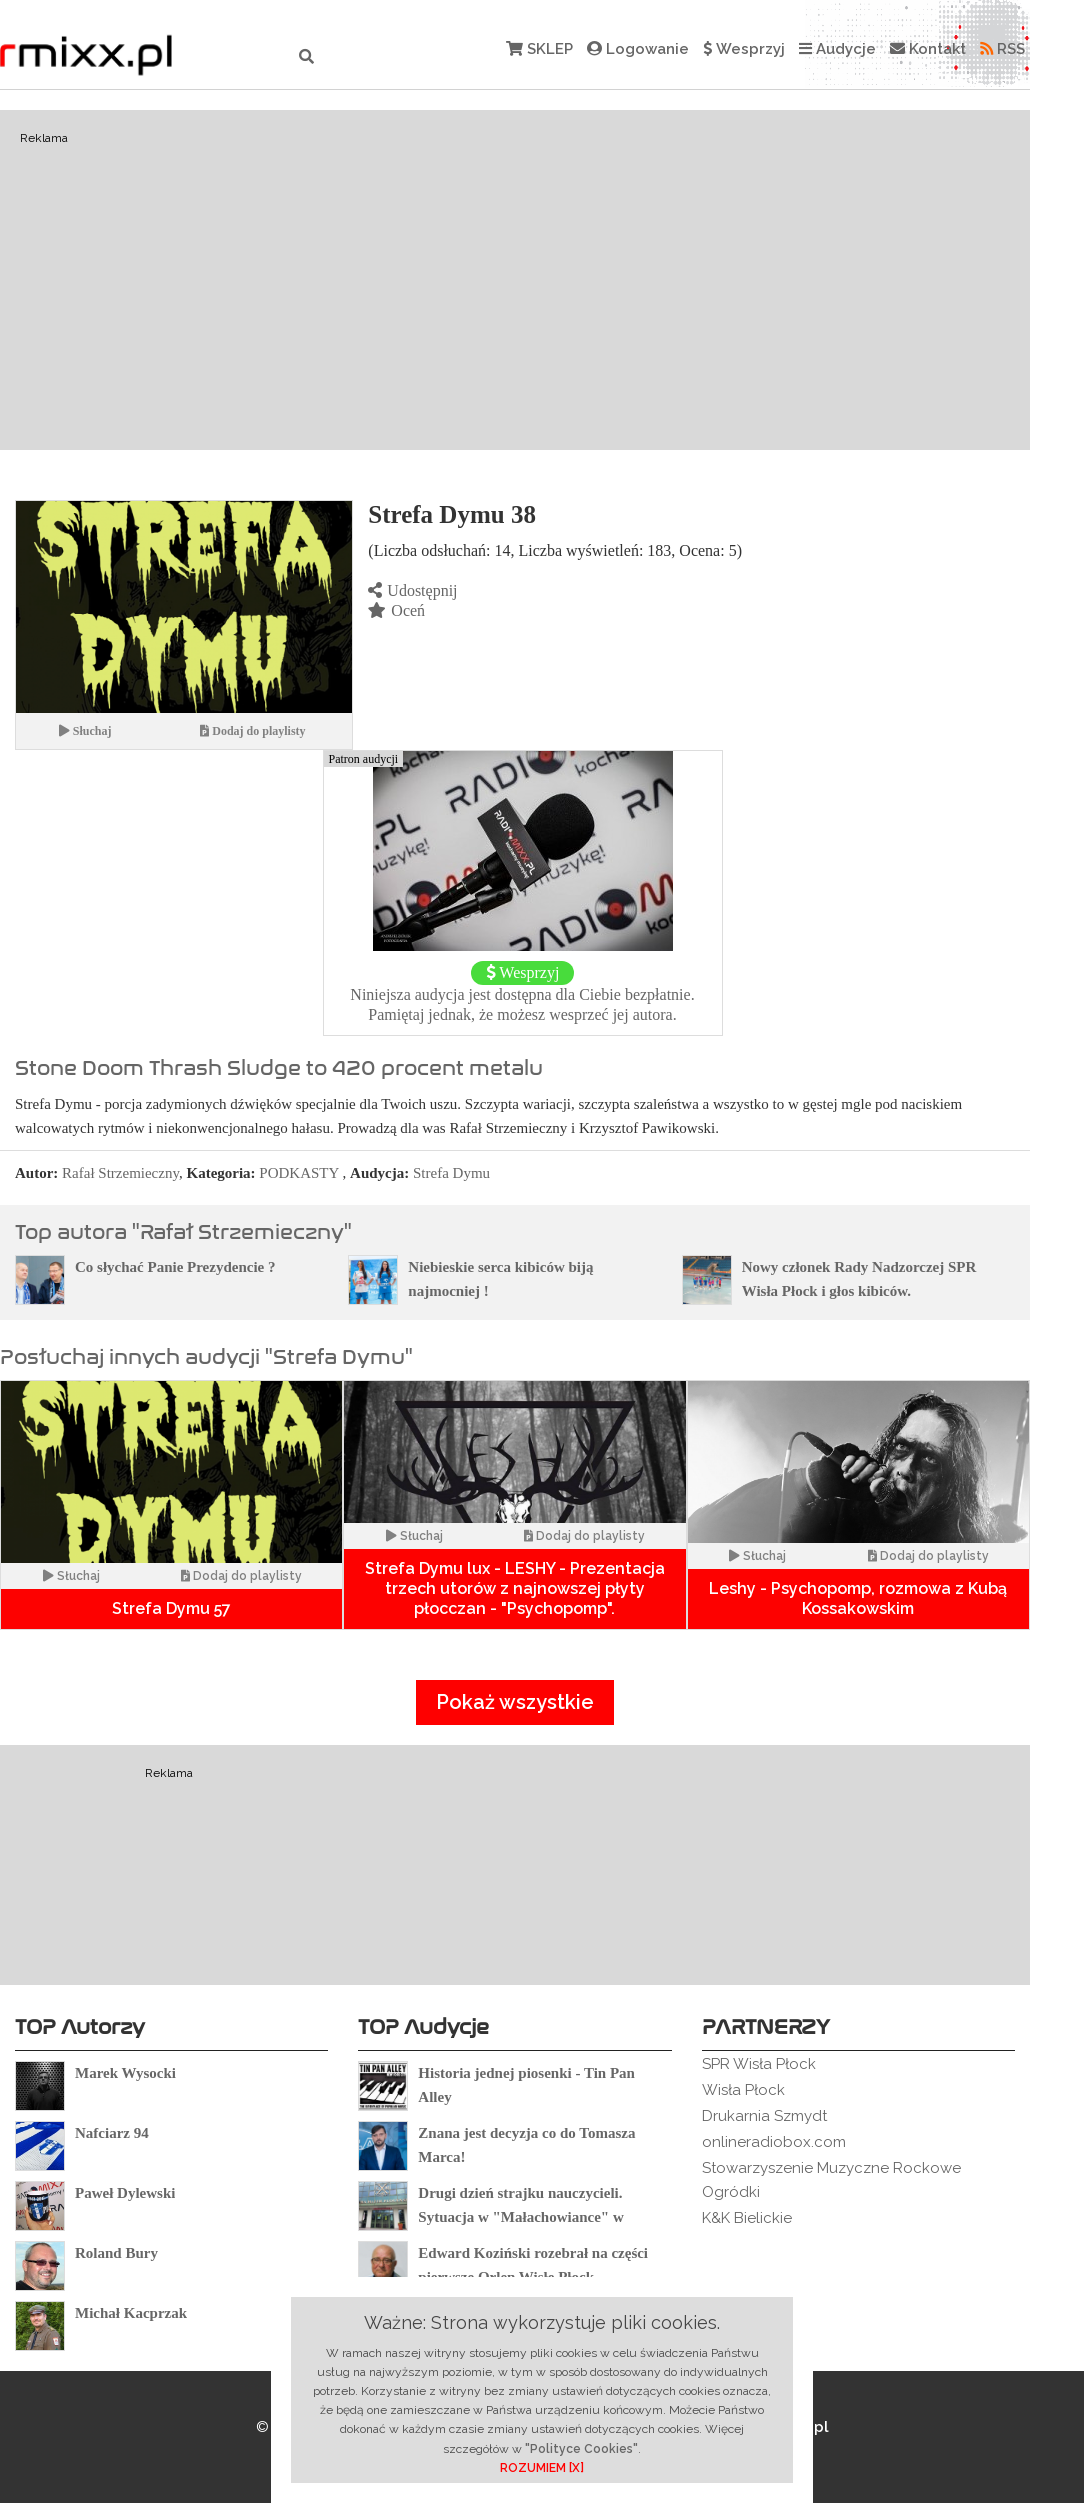 Image resolution: width=1084 pixels, height=2503 pixels. What do you see at coordinates (542, 2468) in the screenshot?
I see `ROZUMIEM [X]` at bounding box center [542, 2468].